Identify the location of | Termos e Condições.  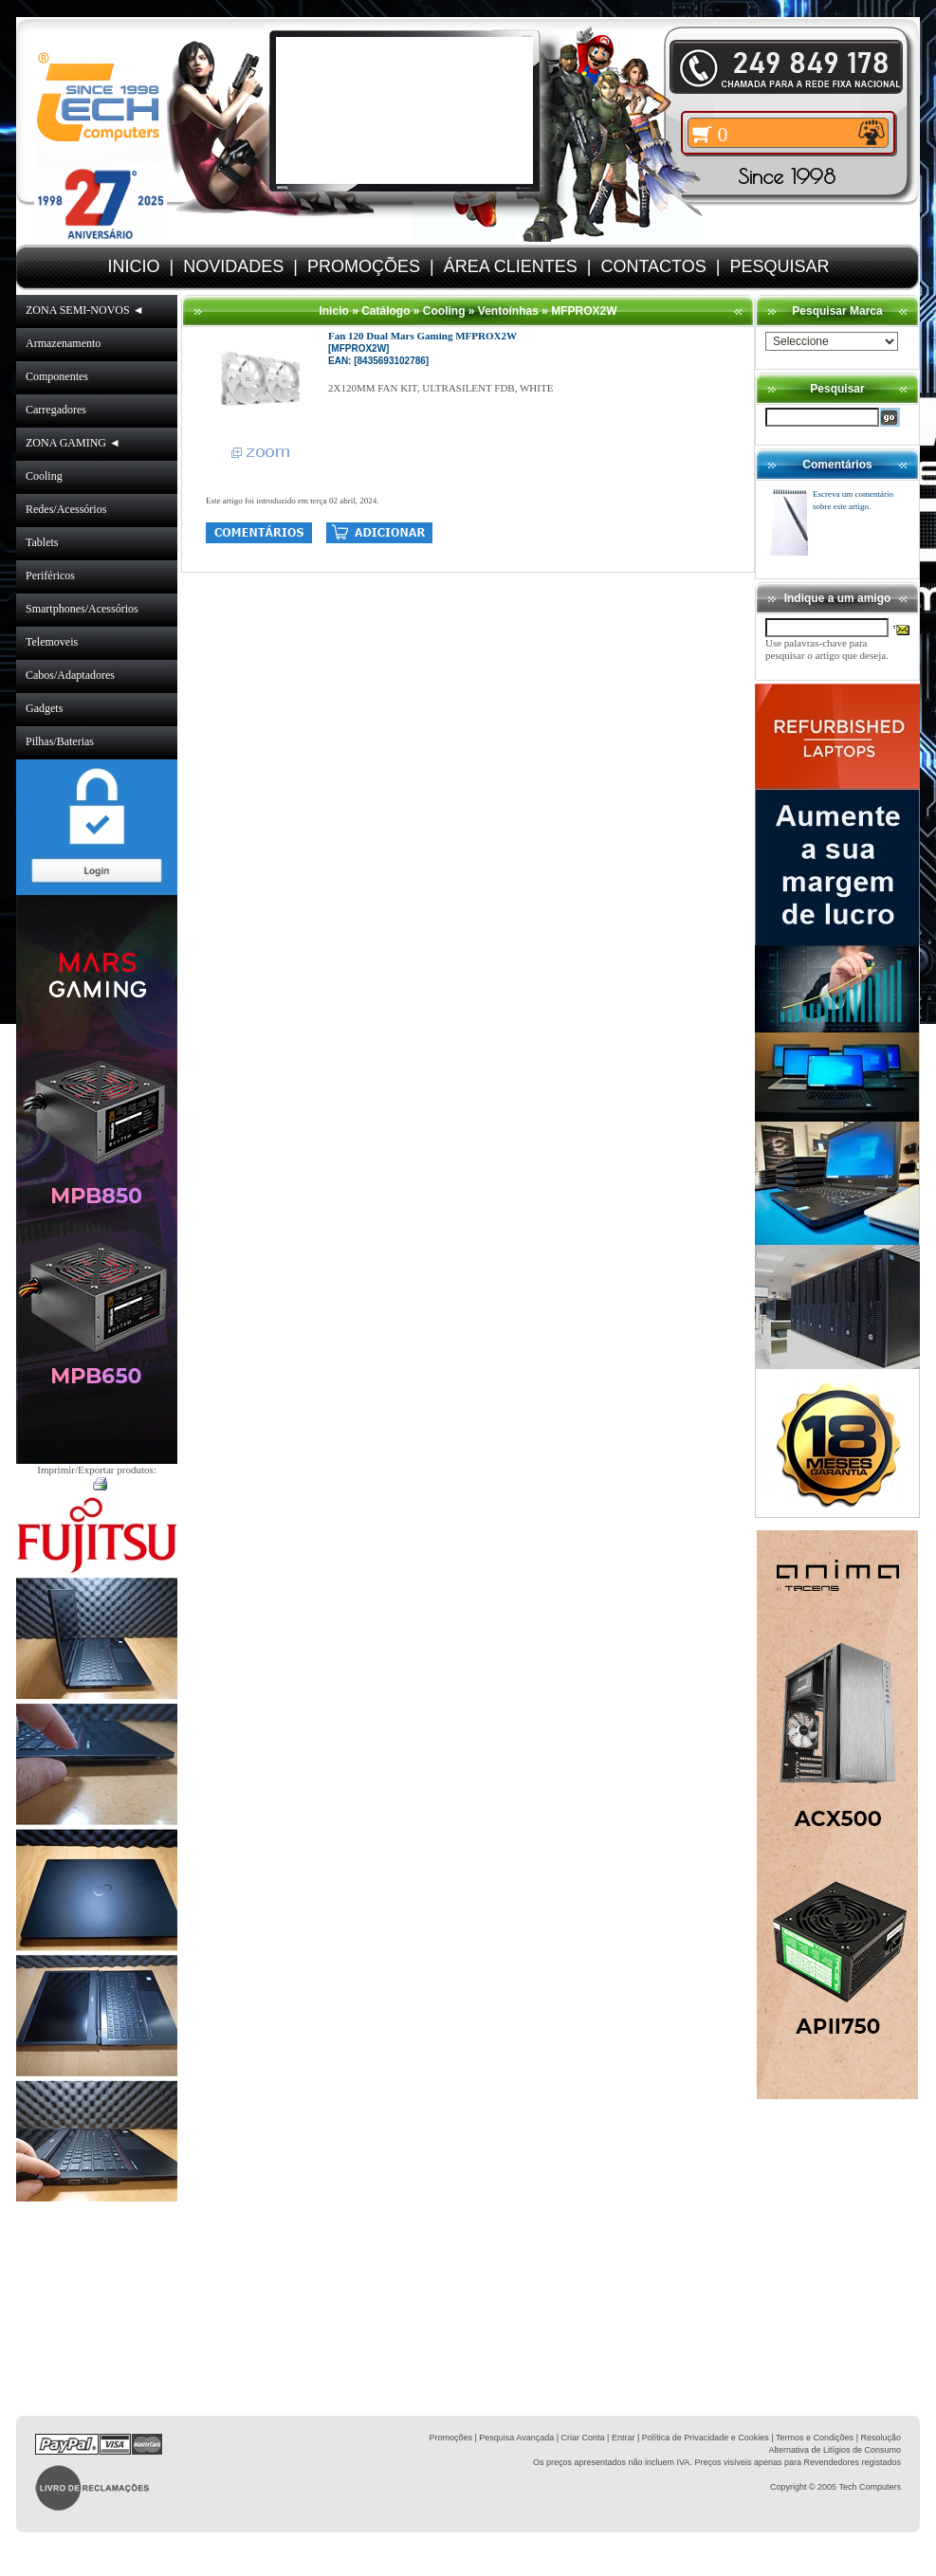
(812, 2437).